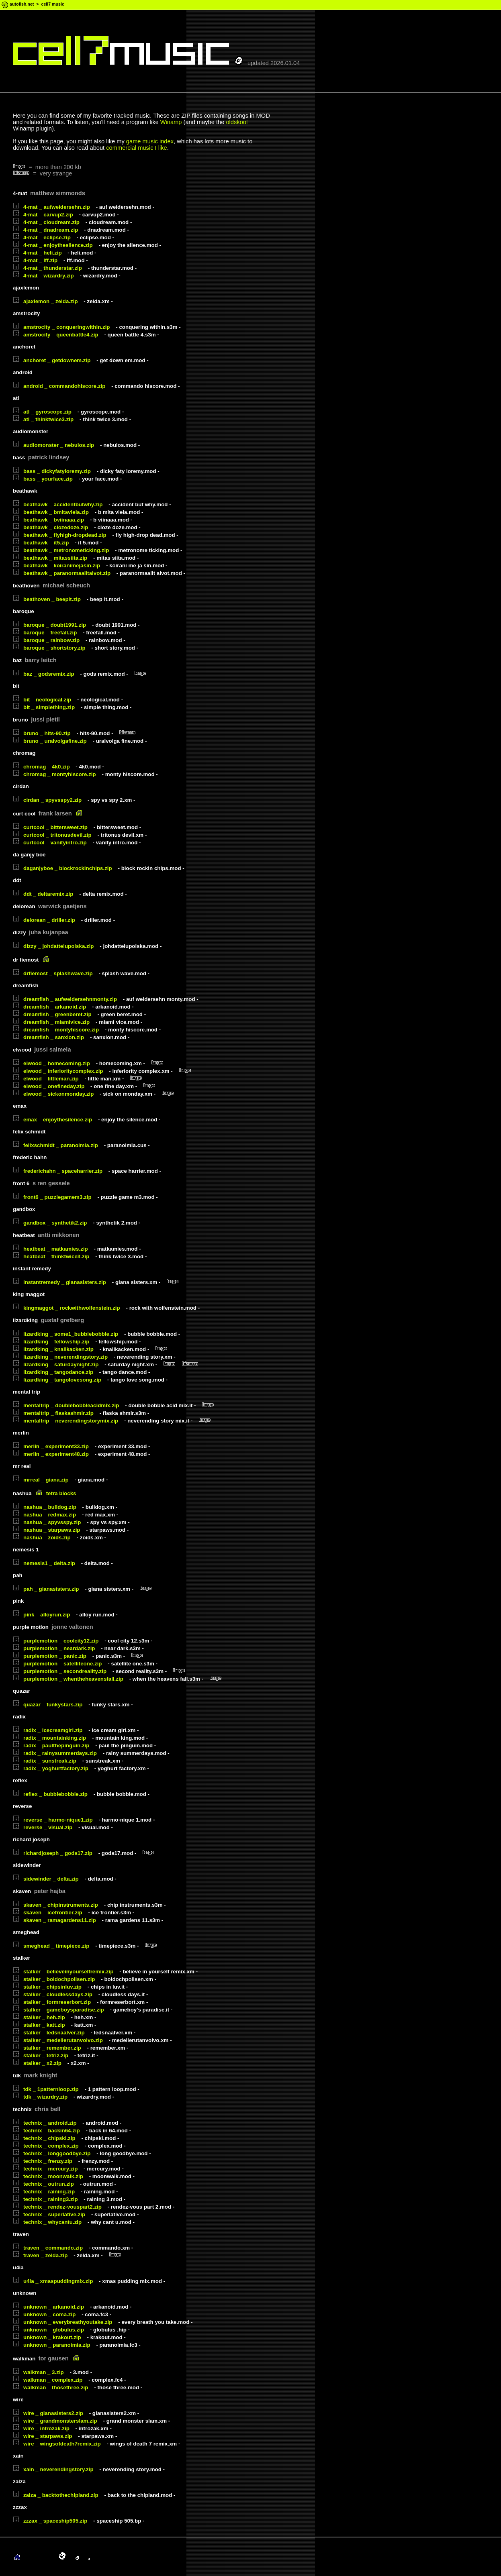 The width and height of the screenshot is (501, 2576). Describe the element at coordinates (52, 1994) in the screenshot. I see `stalker _ cloudlessdays.zip` at that location.